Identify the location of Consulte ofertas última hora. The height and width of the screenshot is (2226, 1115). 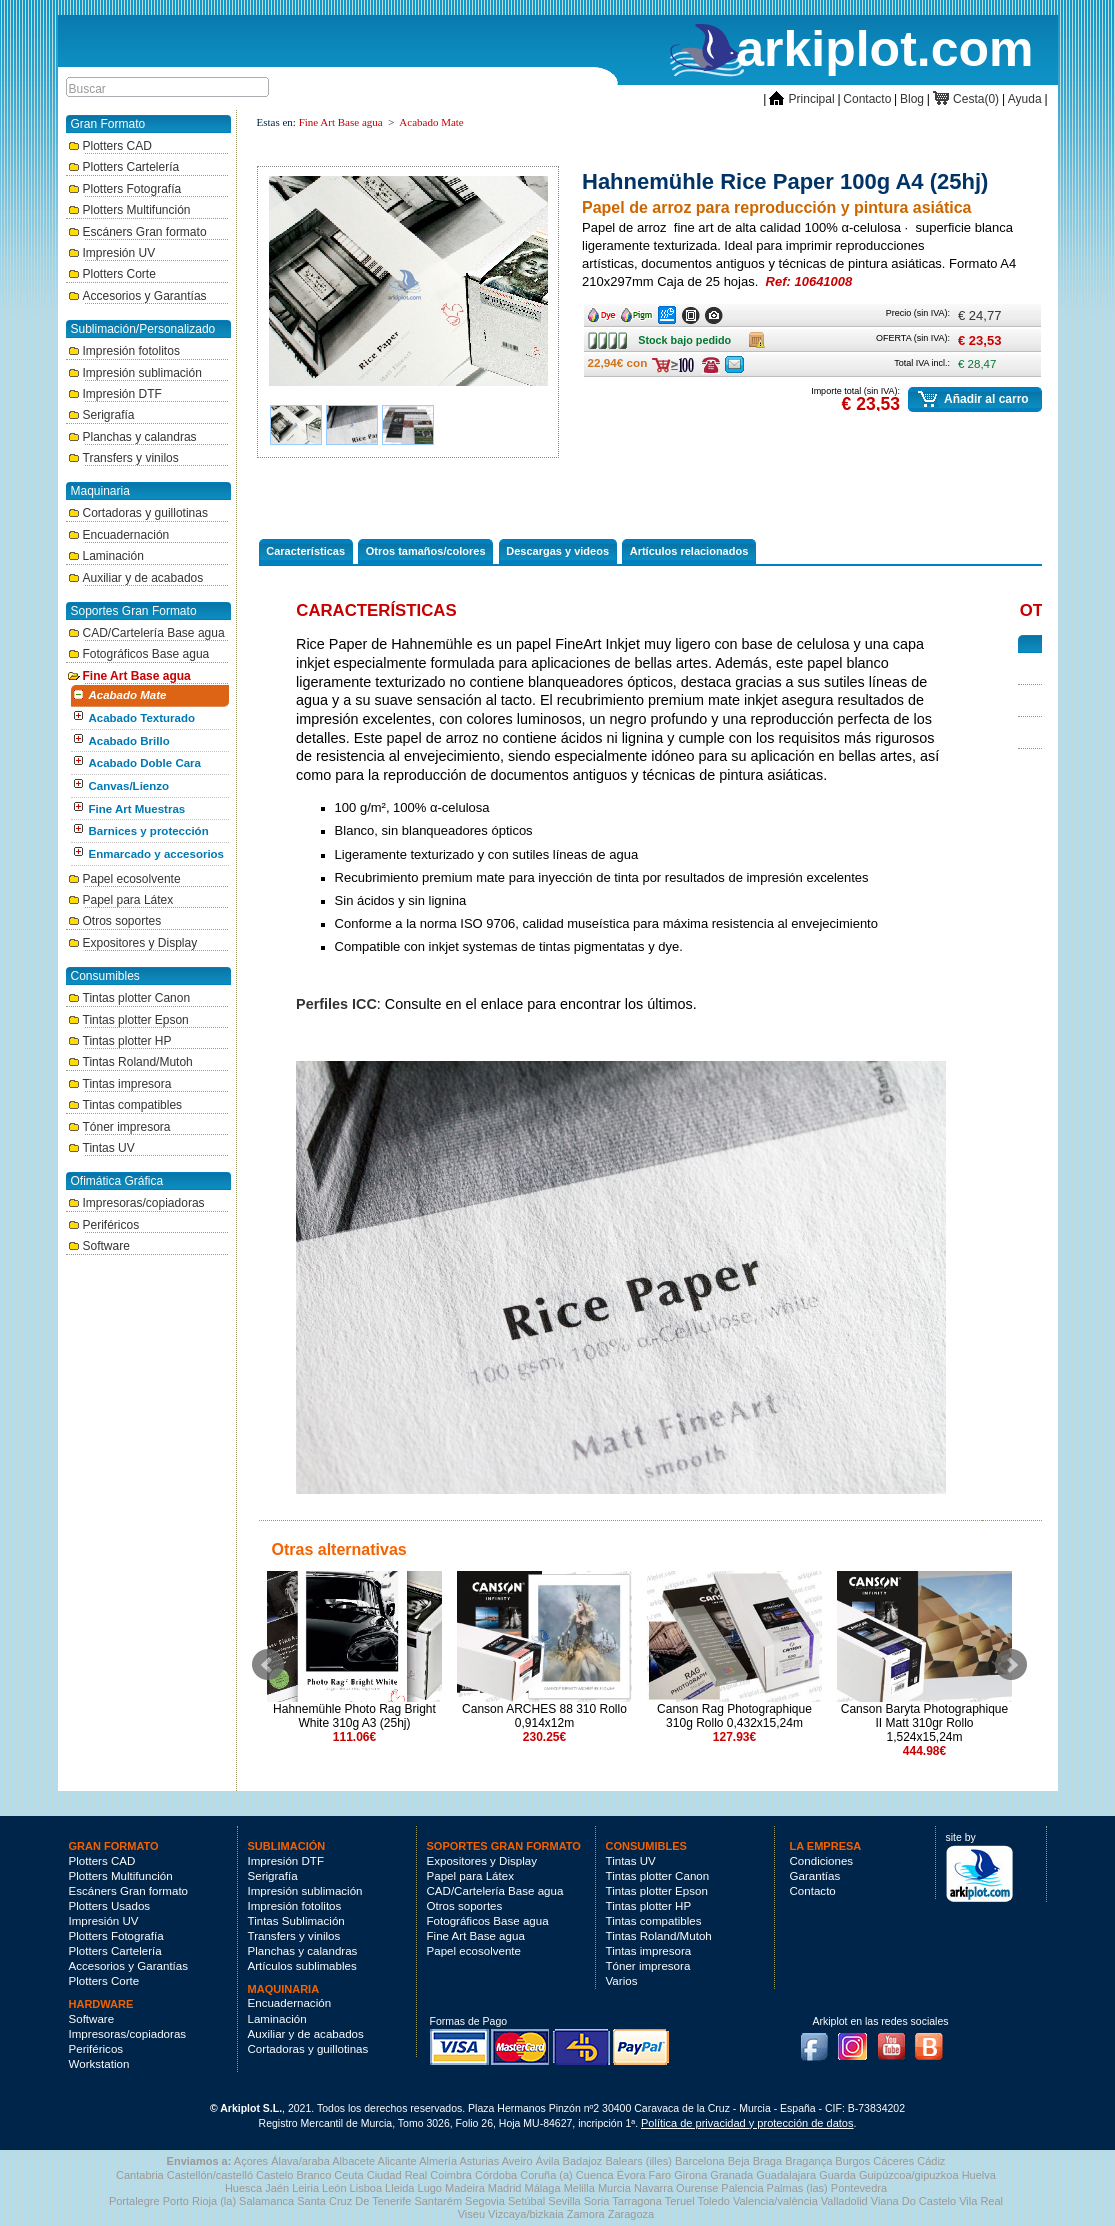
(711, 365).